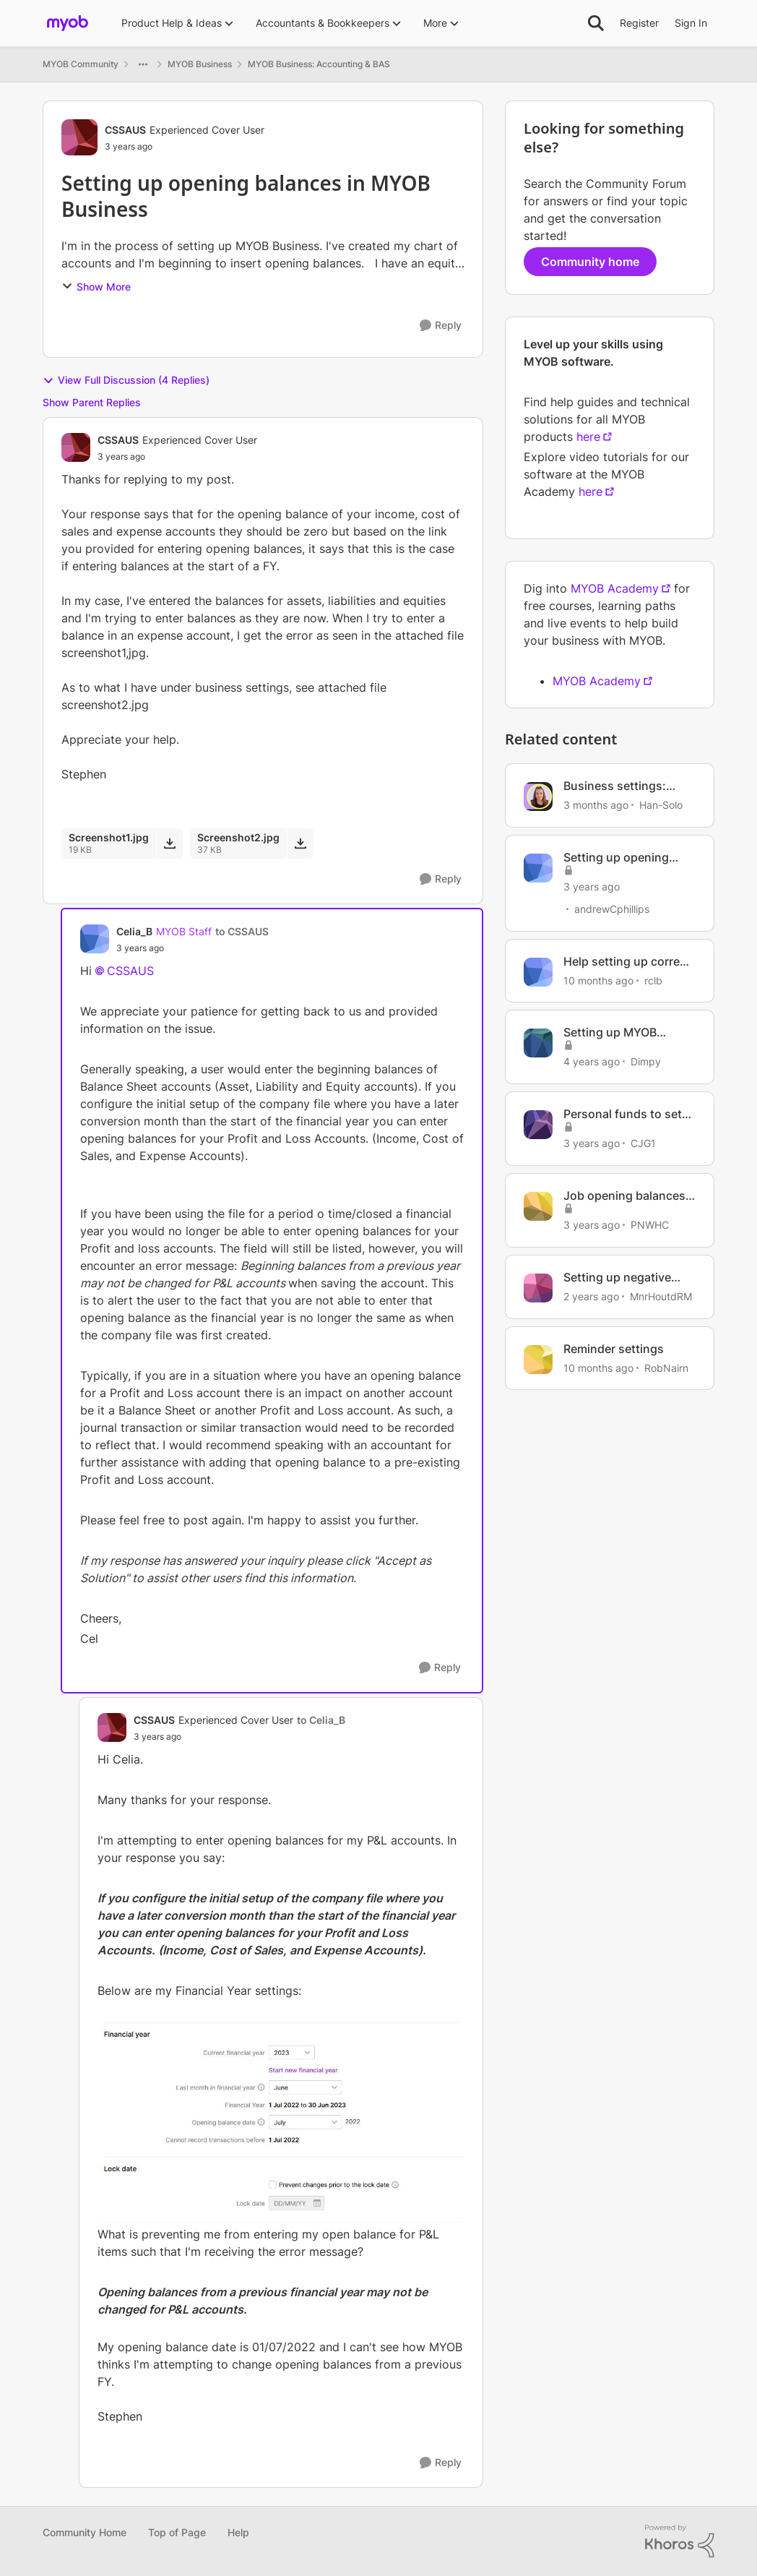  What do you see at coordinates (598, 979) in the screenshot?
I see `[10 months ago]` at bounding box center [598, 979].